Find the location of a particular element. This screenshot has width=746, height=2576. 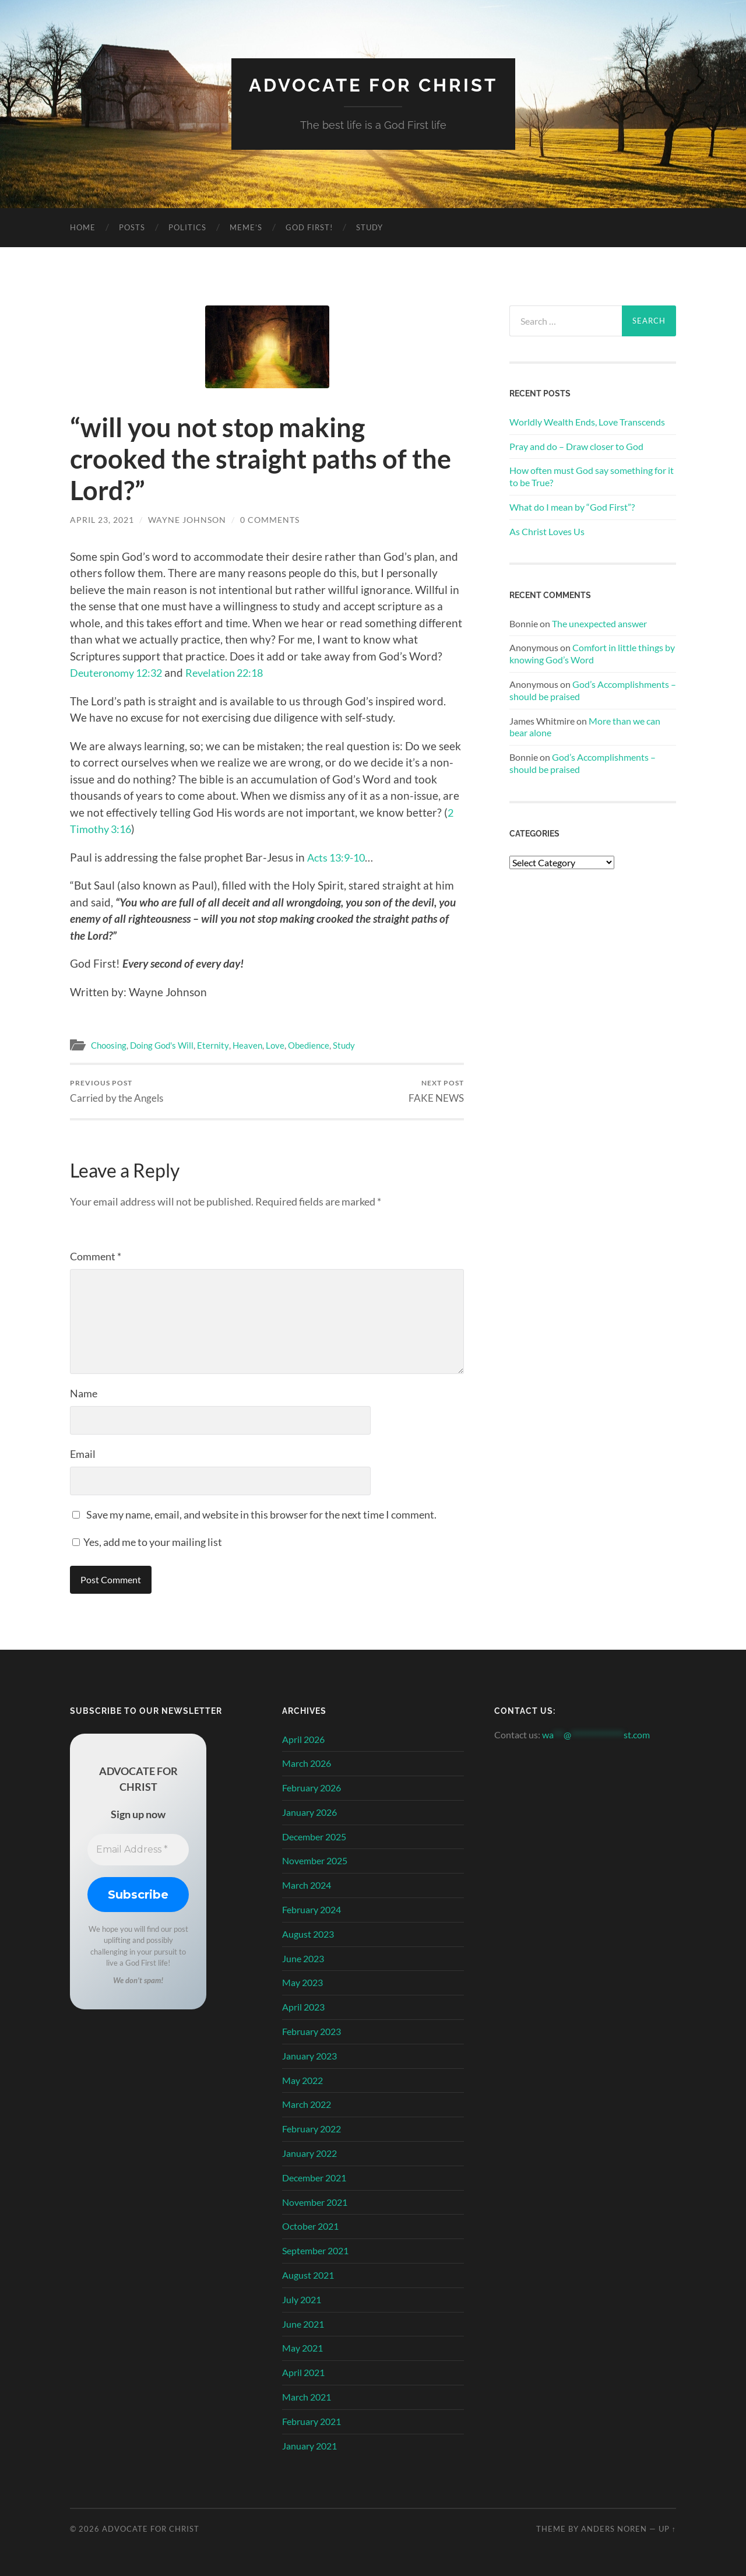

December 2021 is located at coordinates (314, 2177).